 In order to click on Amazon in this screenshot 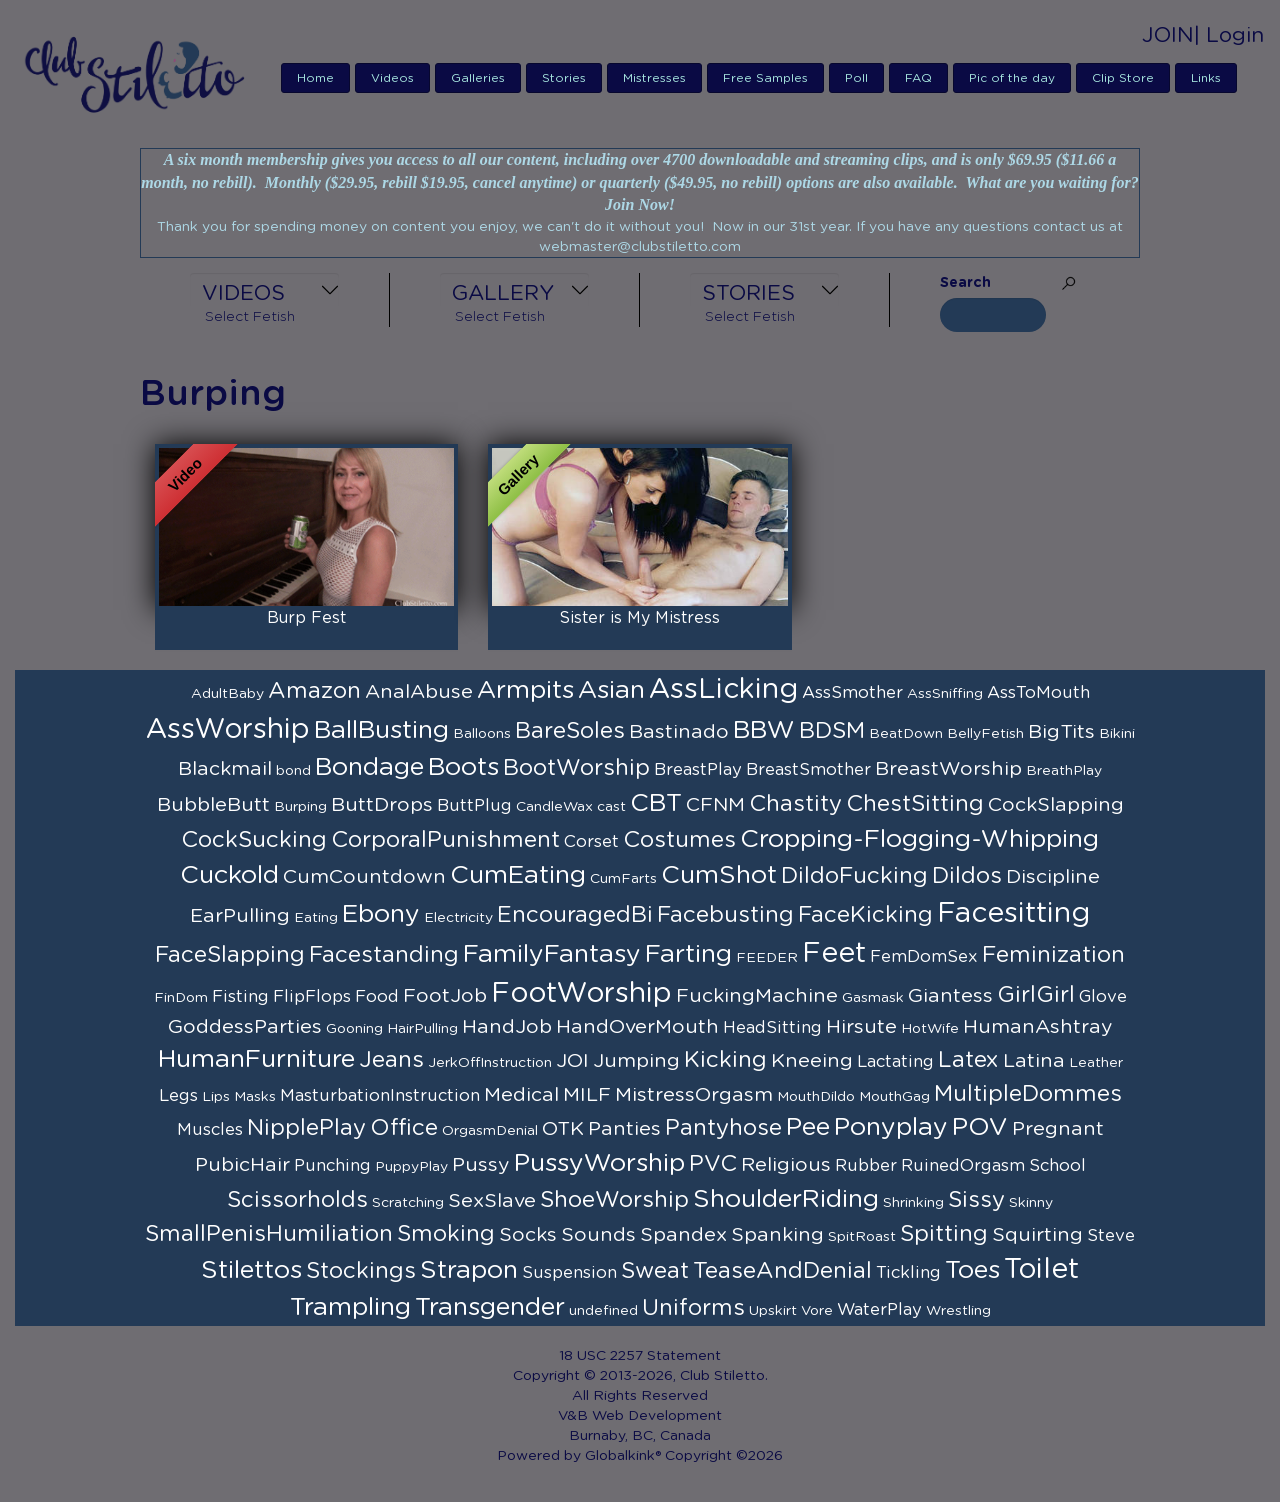, I will do `click(314, 691)`.